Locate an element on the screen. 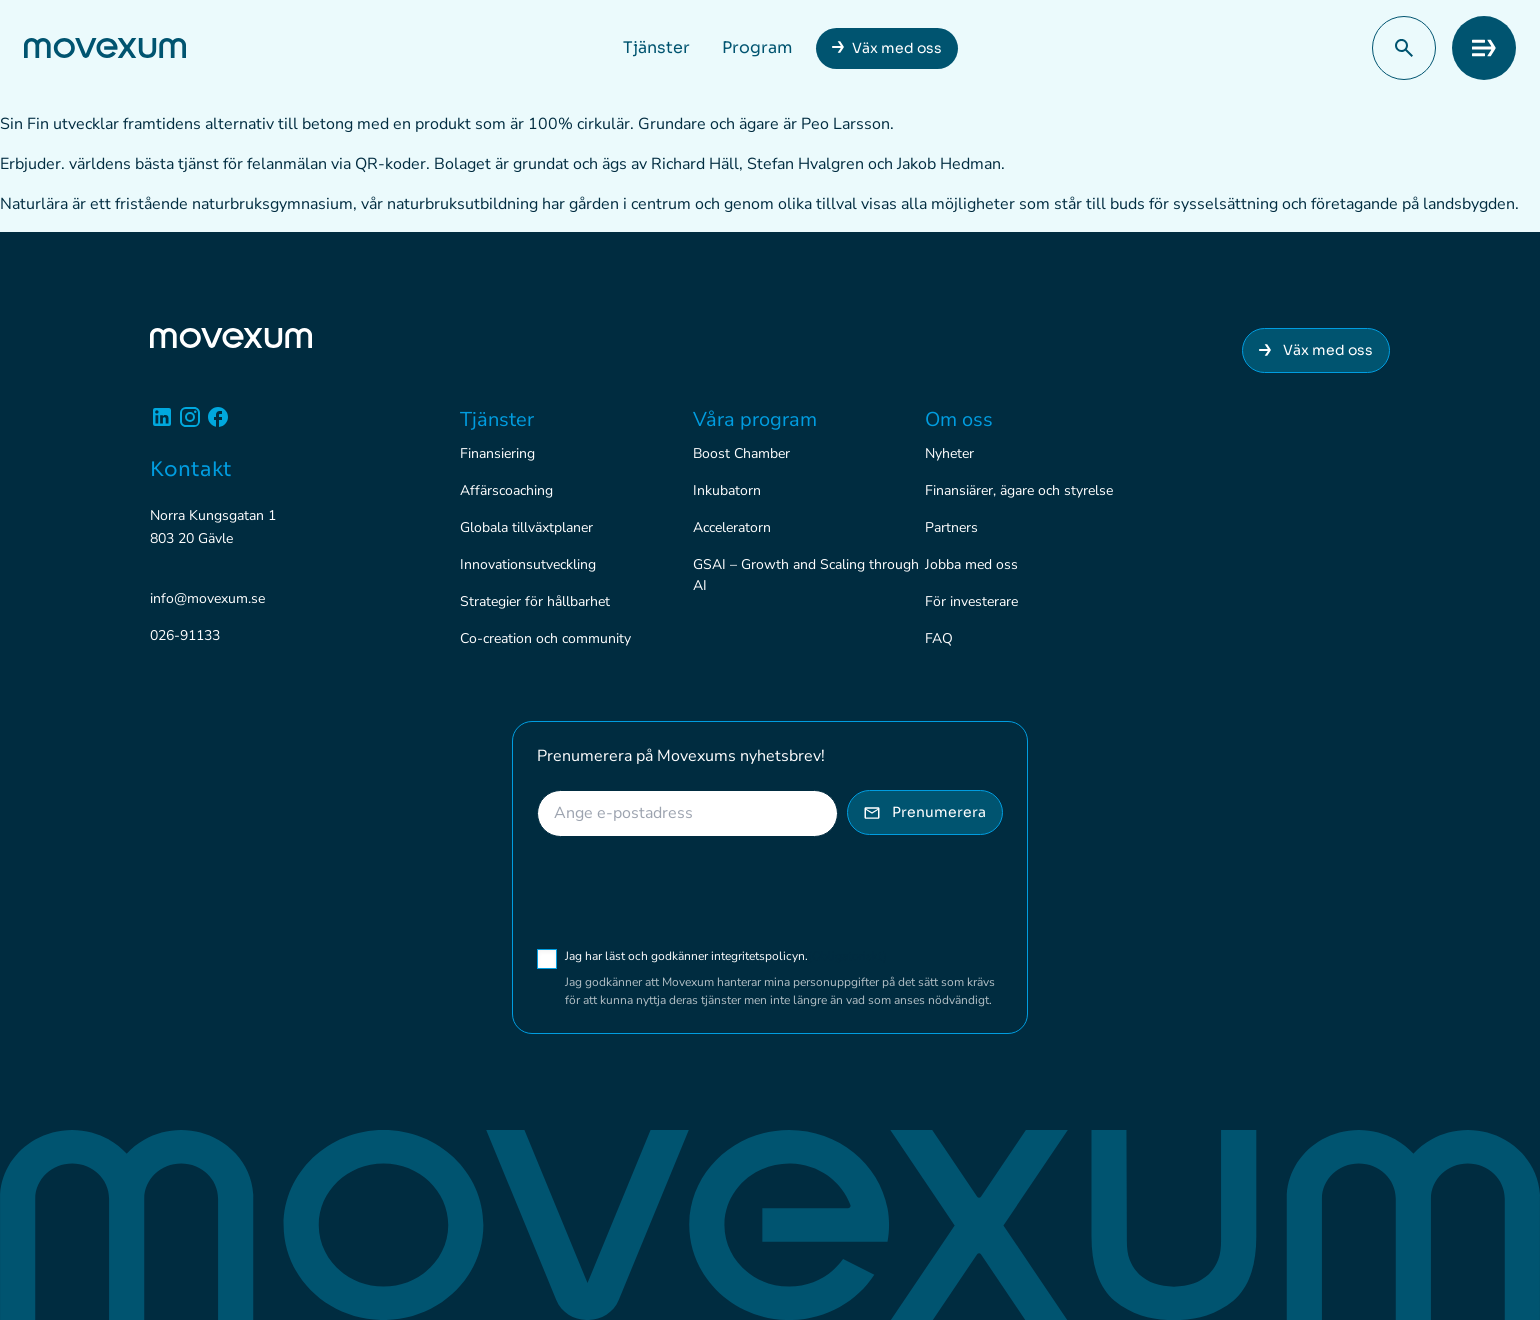 The width and height of the screenshot is (1540, 1320). [Facebook] is located at coordinates (218, 424).